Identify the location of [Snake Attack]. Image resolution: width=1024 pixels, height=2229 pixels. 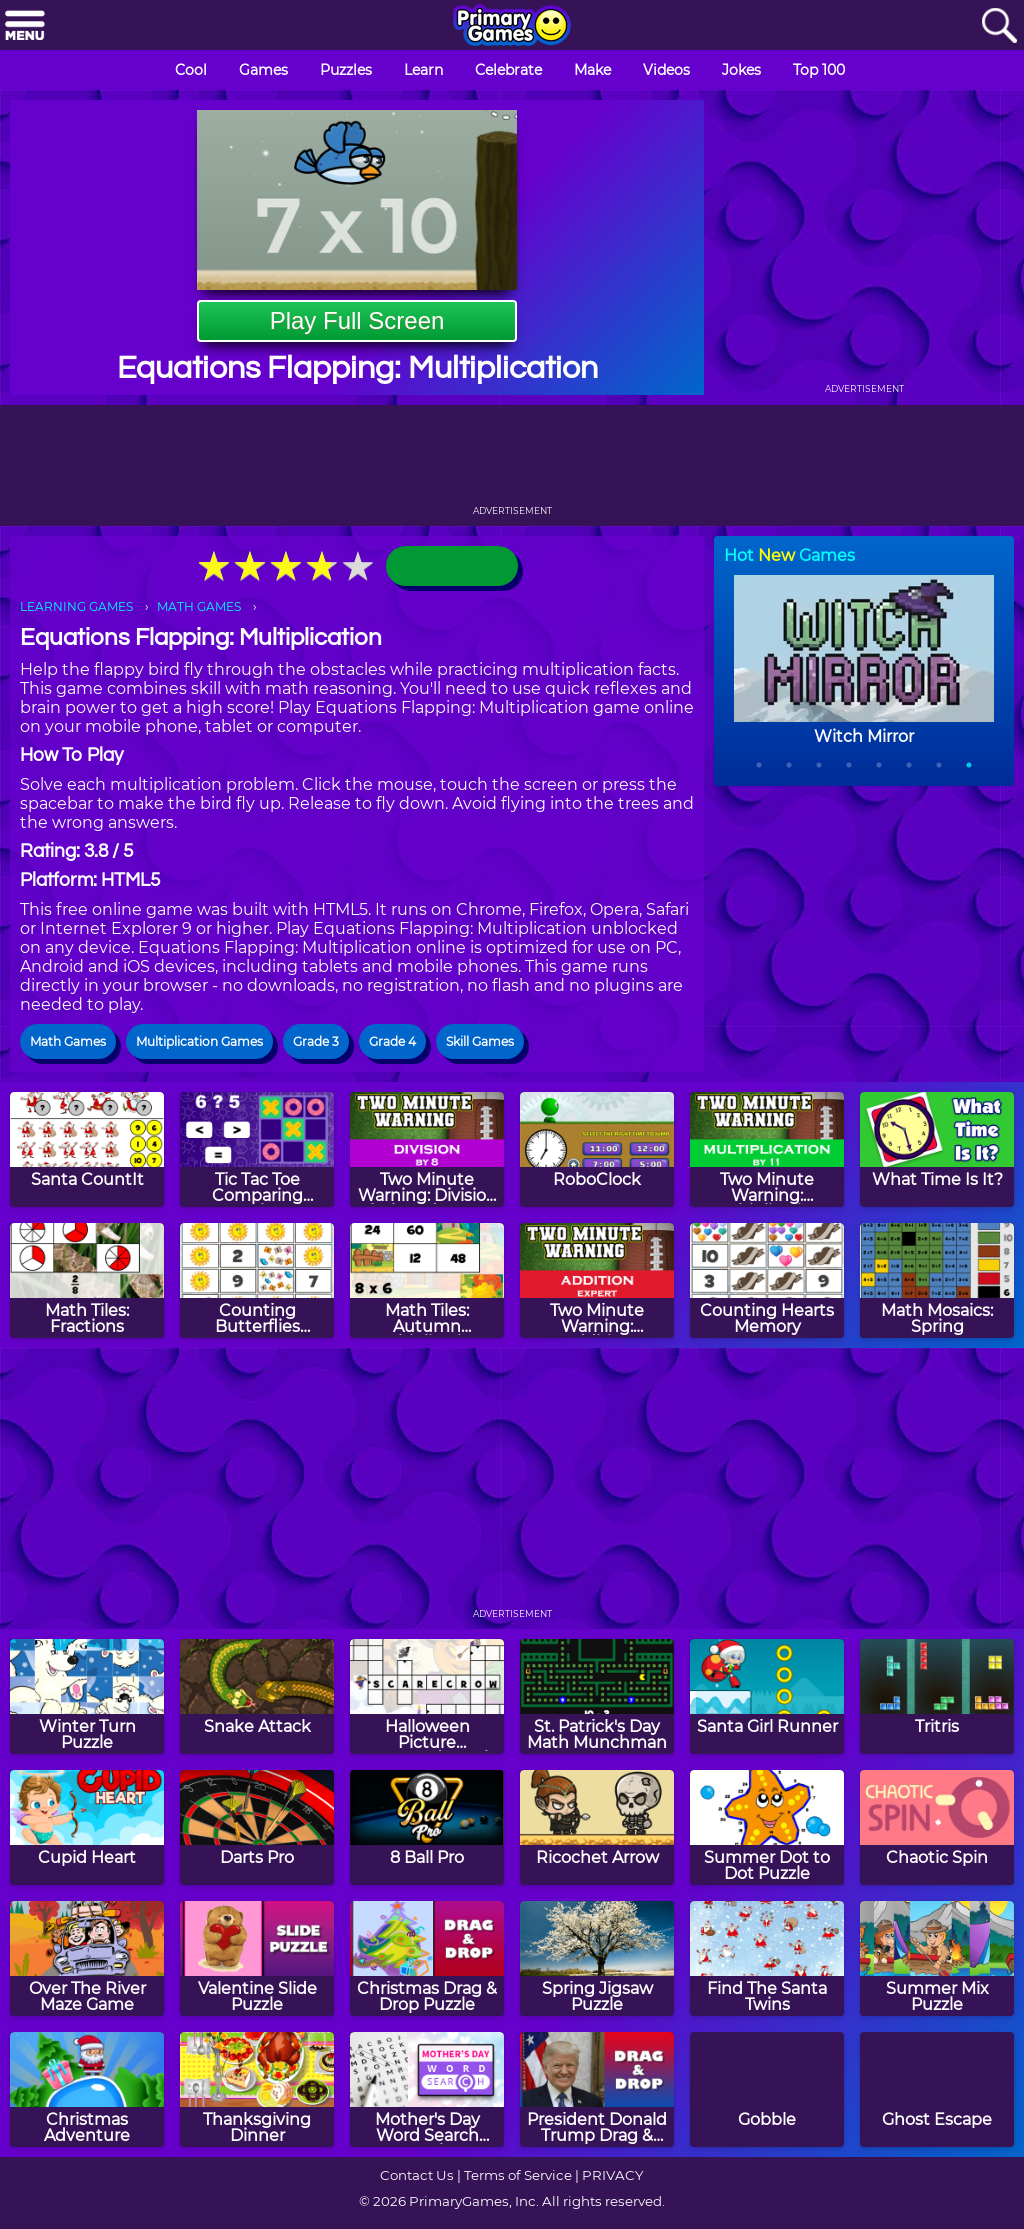
(257, 1696).